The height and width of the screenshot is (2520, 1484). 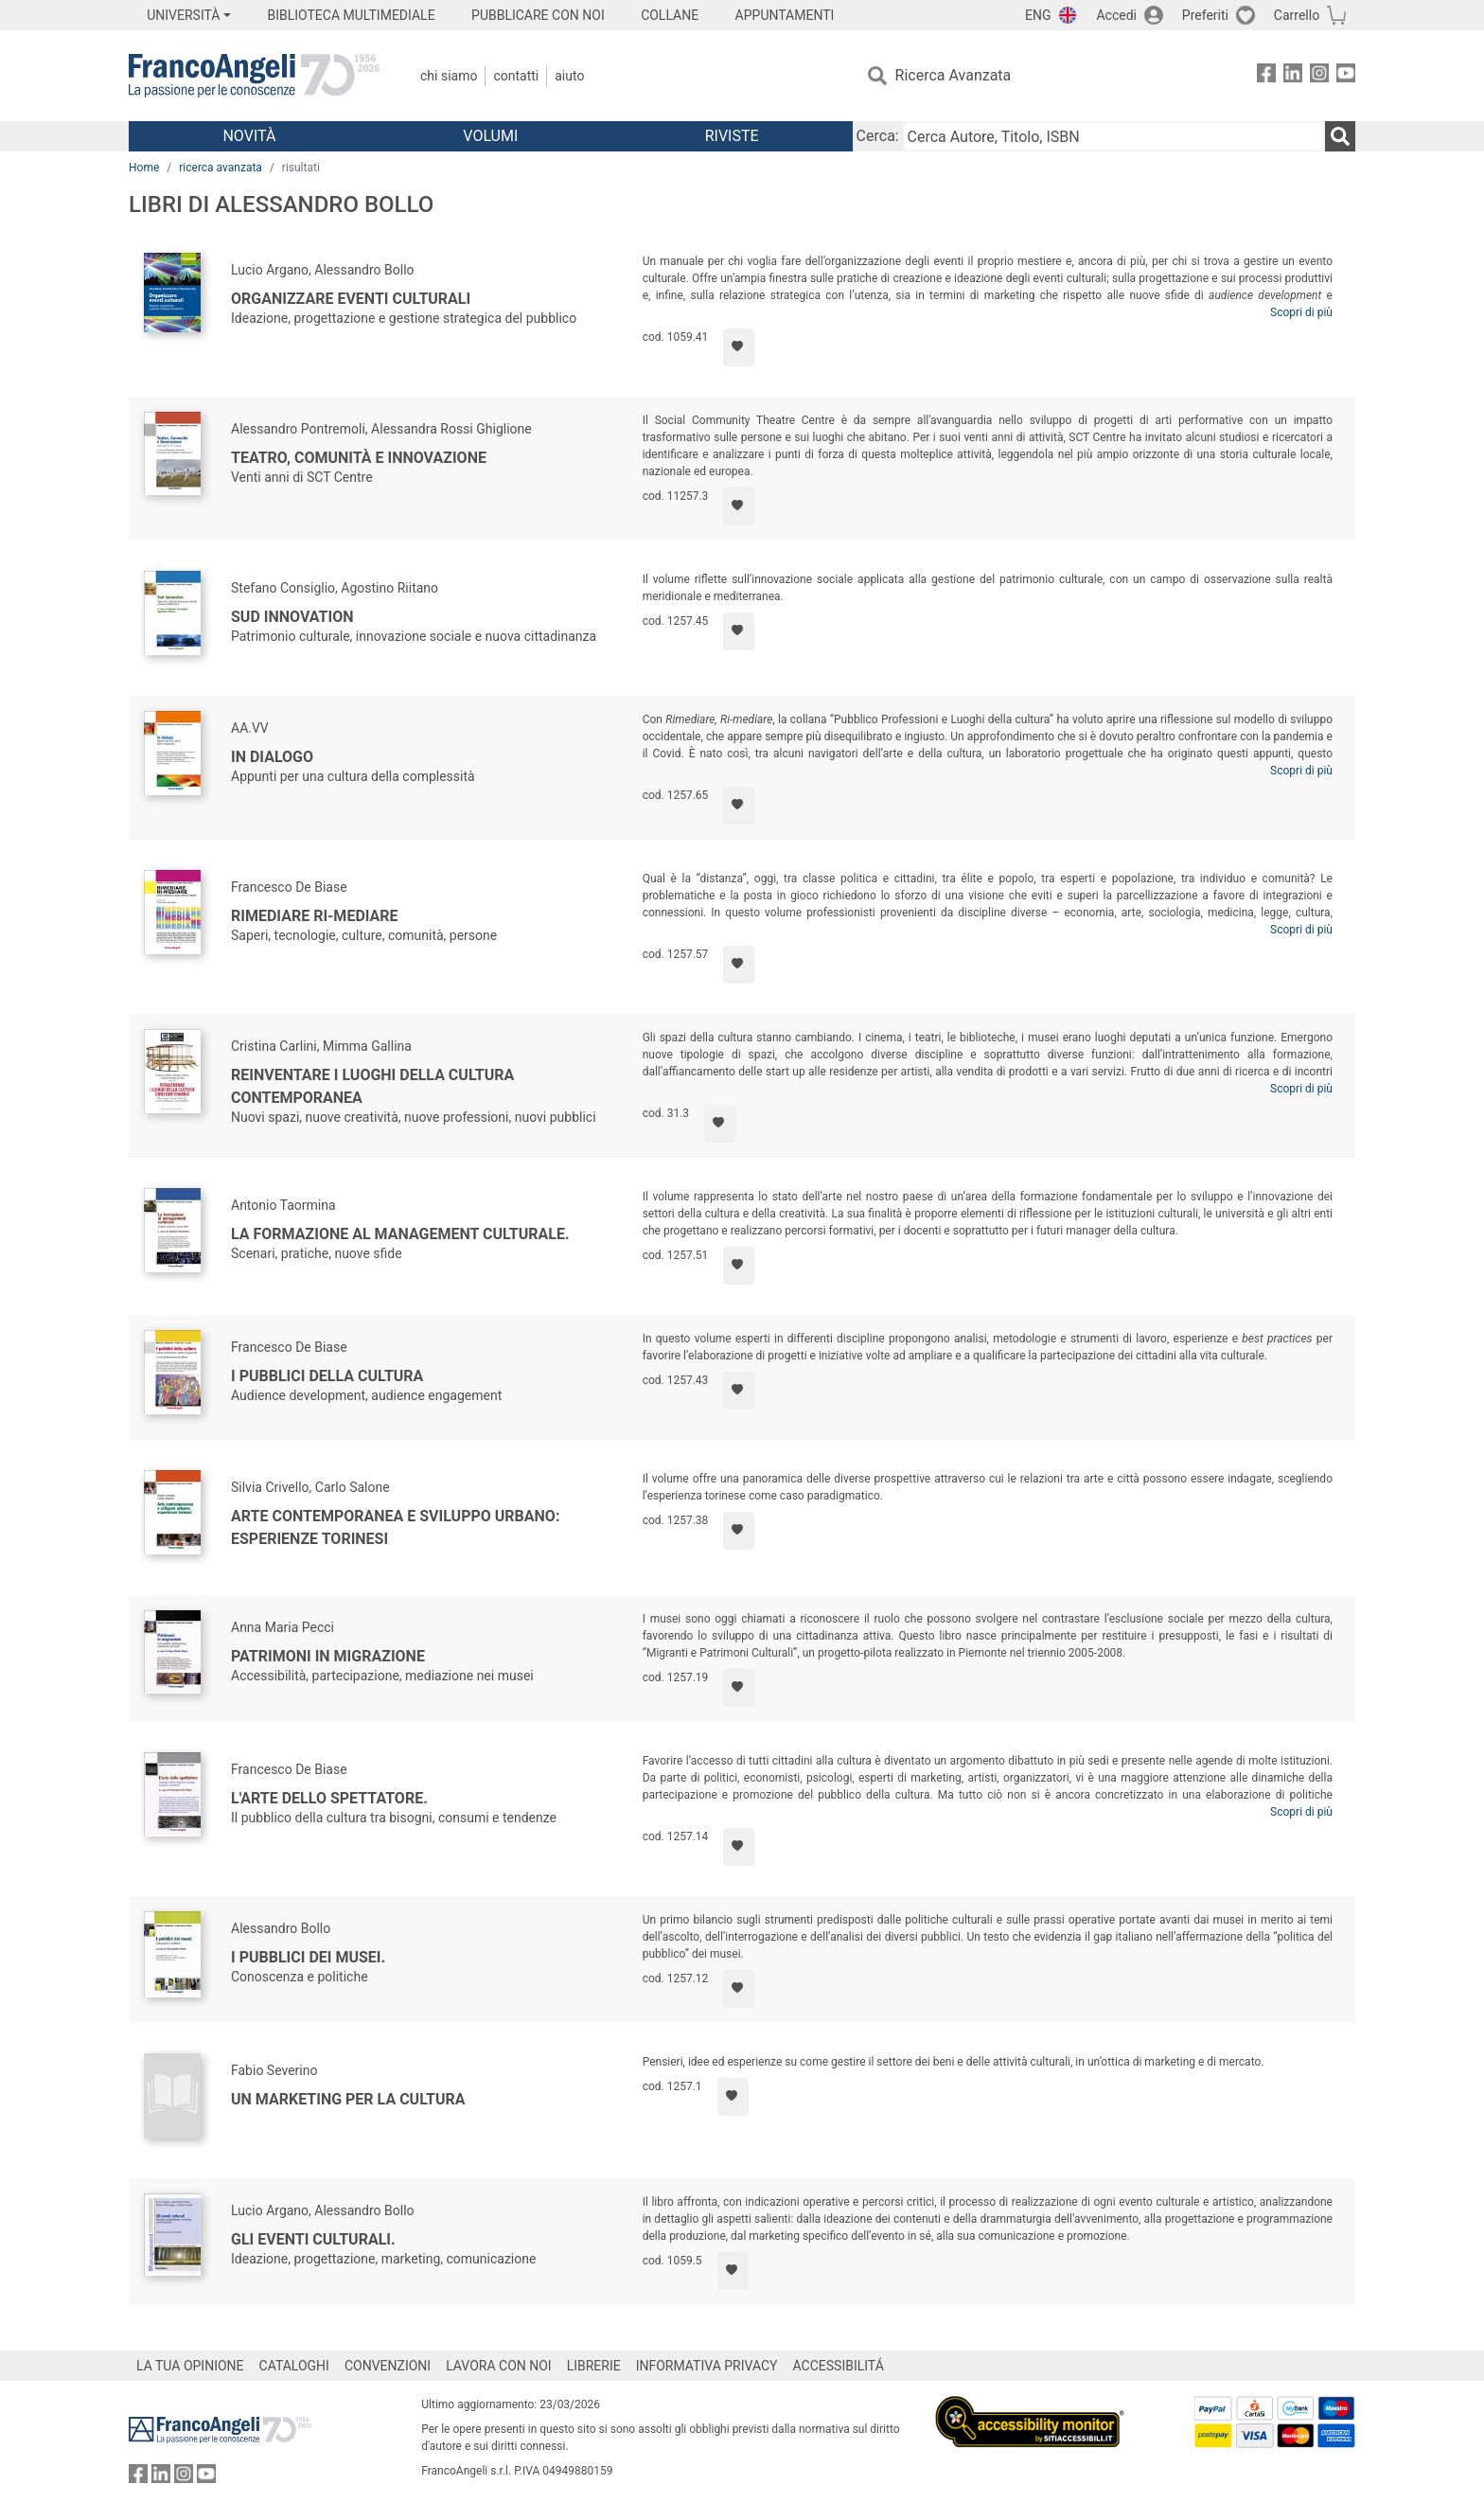 What do you see at coordinates (395, 1527) in the screenshot?
I see `Arte contemporanea e sviluppo urbano: esperienze torinesi` at bounding box center [395, 1527].